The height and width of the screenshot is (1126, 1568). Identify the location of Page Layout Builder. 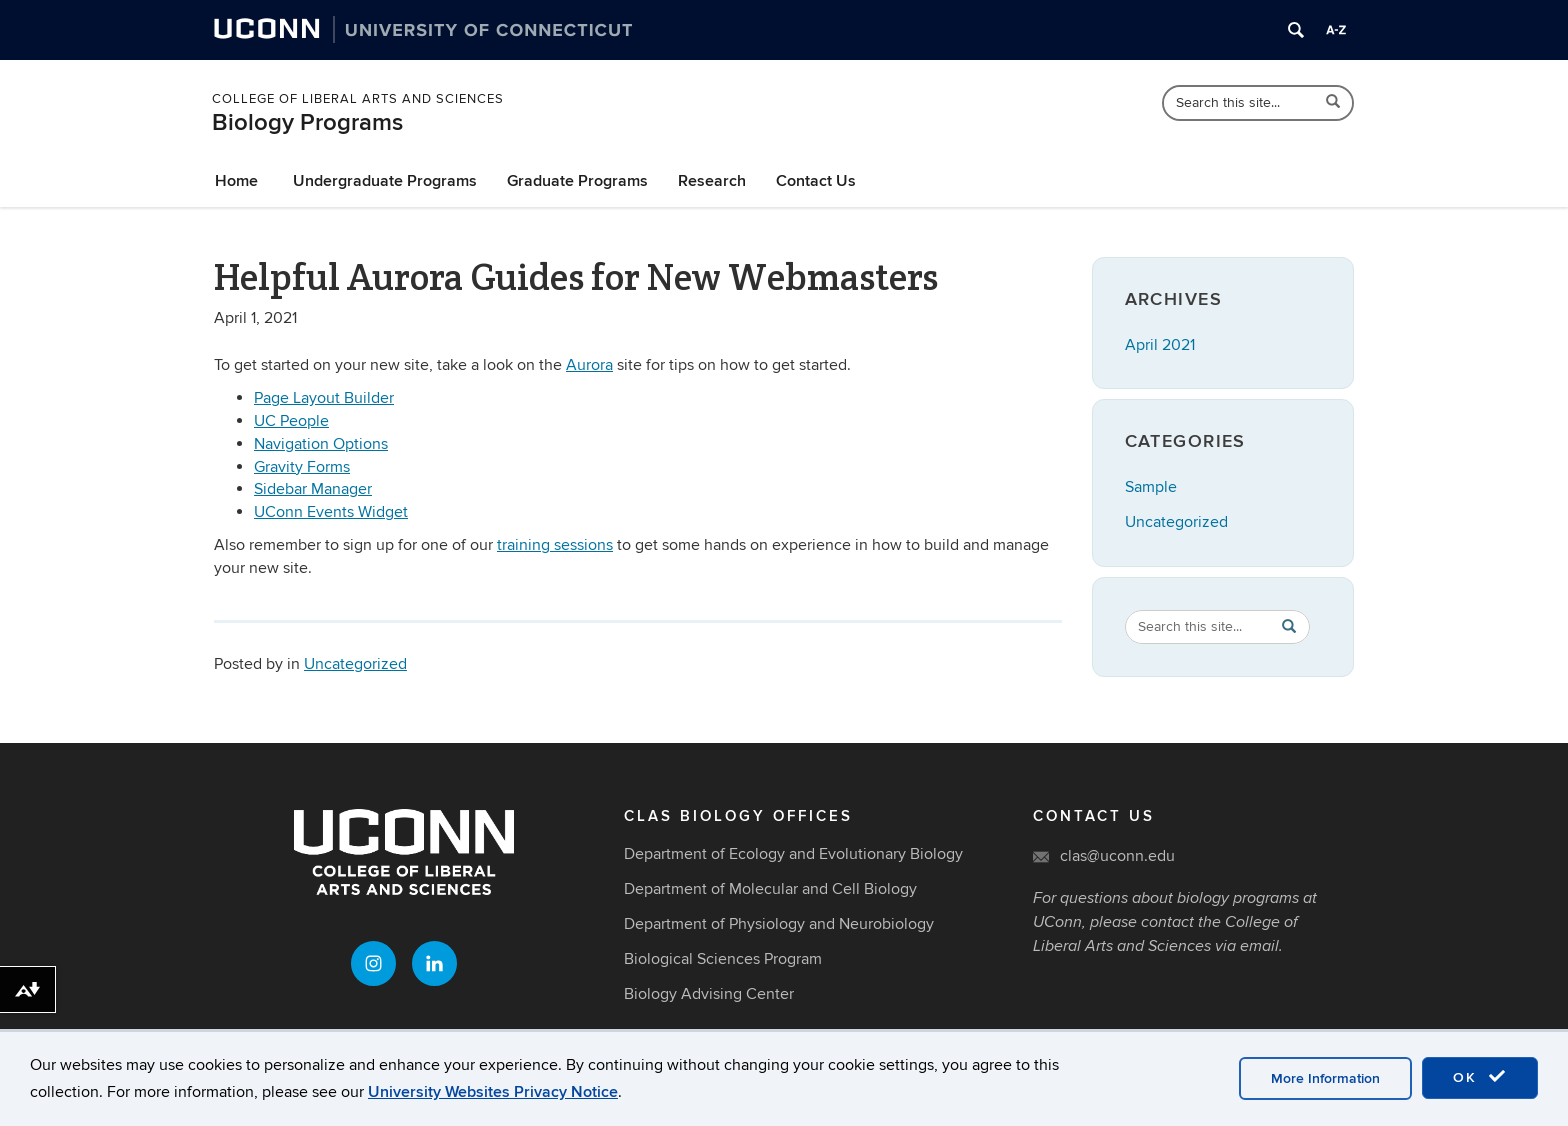
(324, 398).